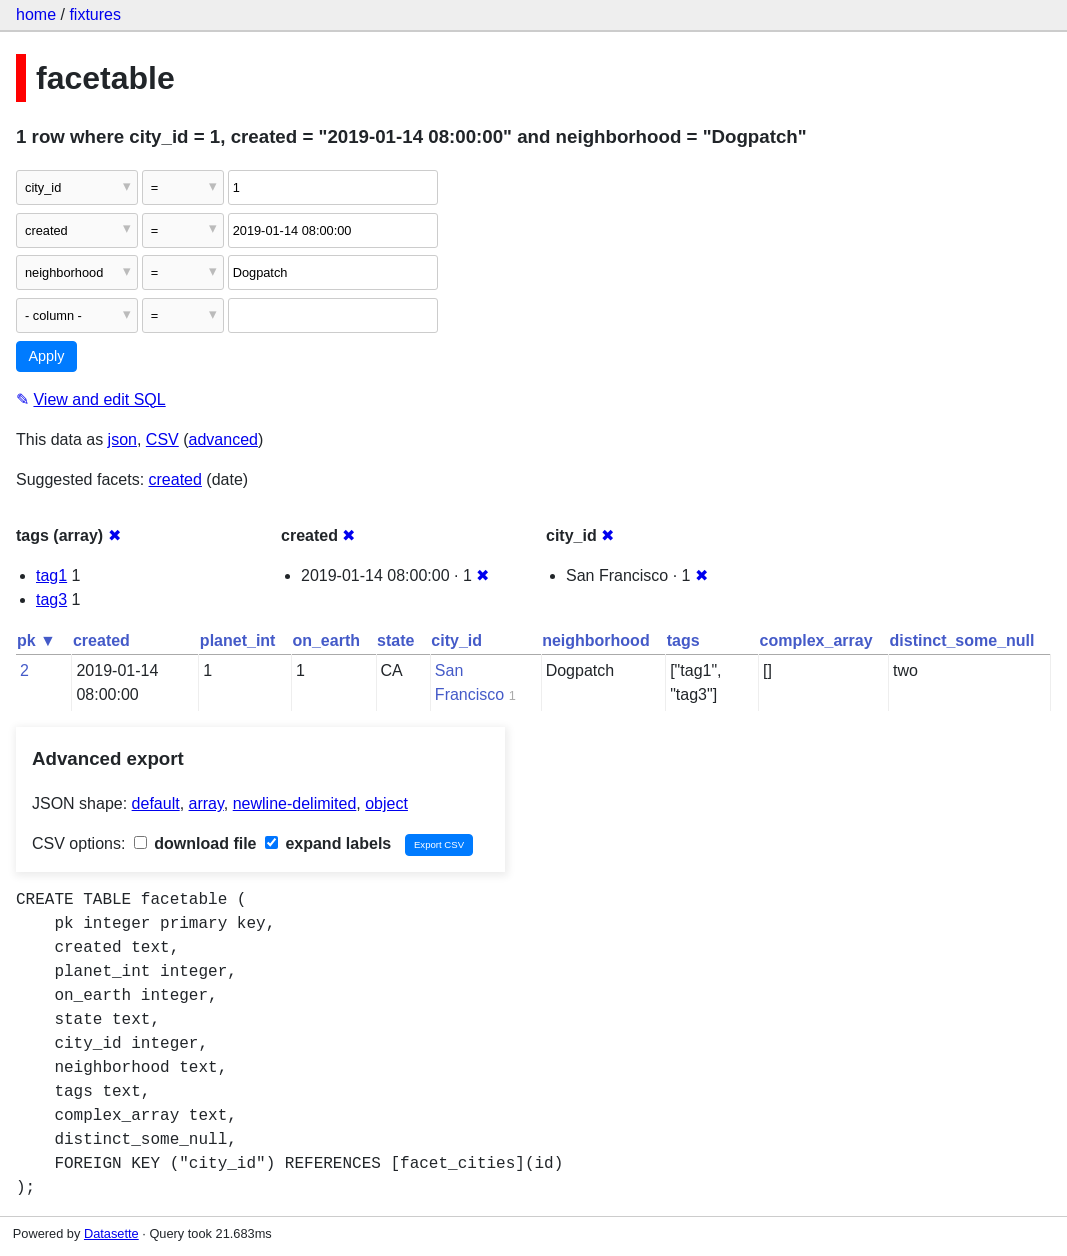  What do you see at coordinates (175, 479) in the screenshot?
I see `created` at bounding box center [175, 479].